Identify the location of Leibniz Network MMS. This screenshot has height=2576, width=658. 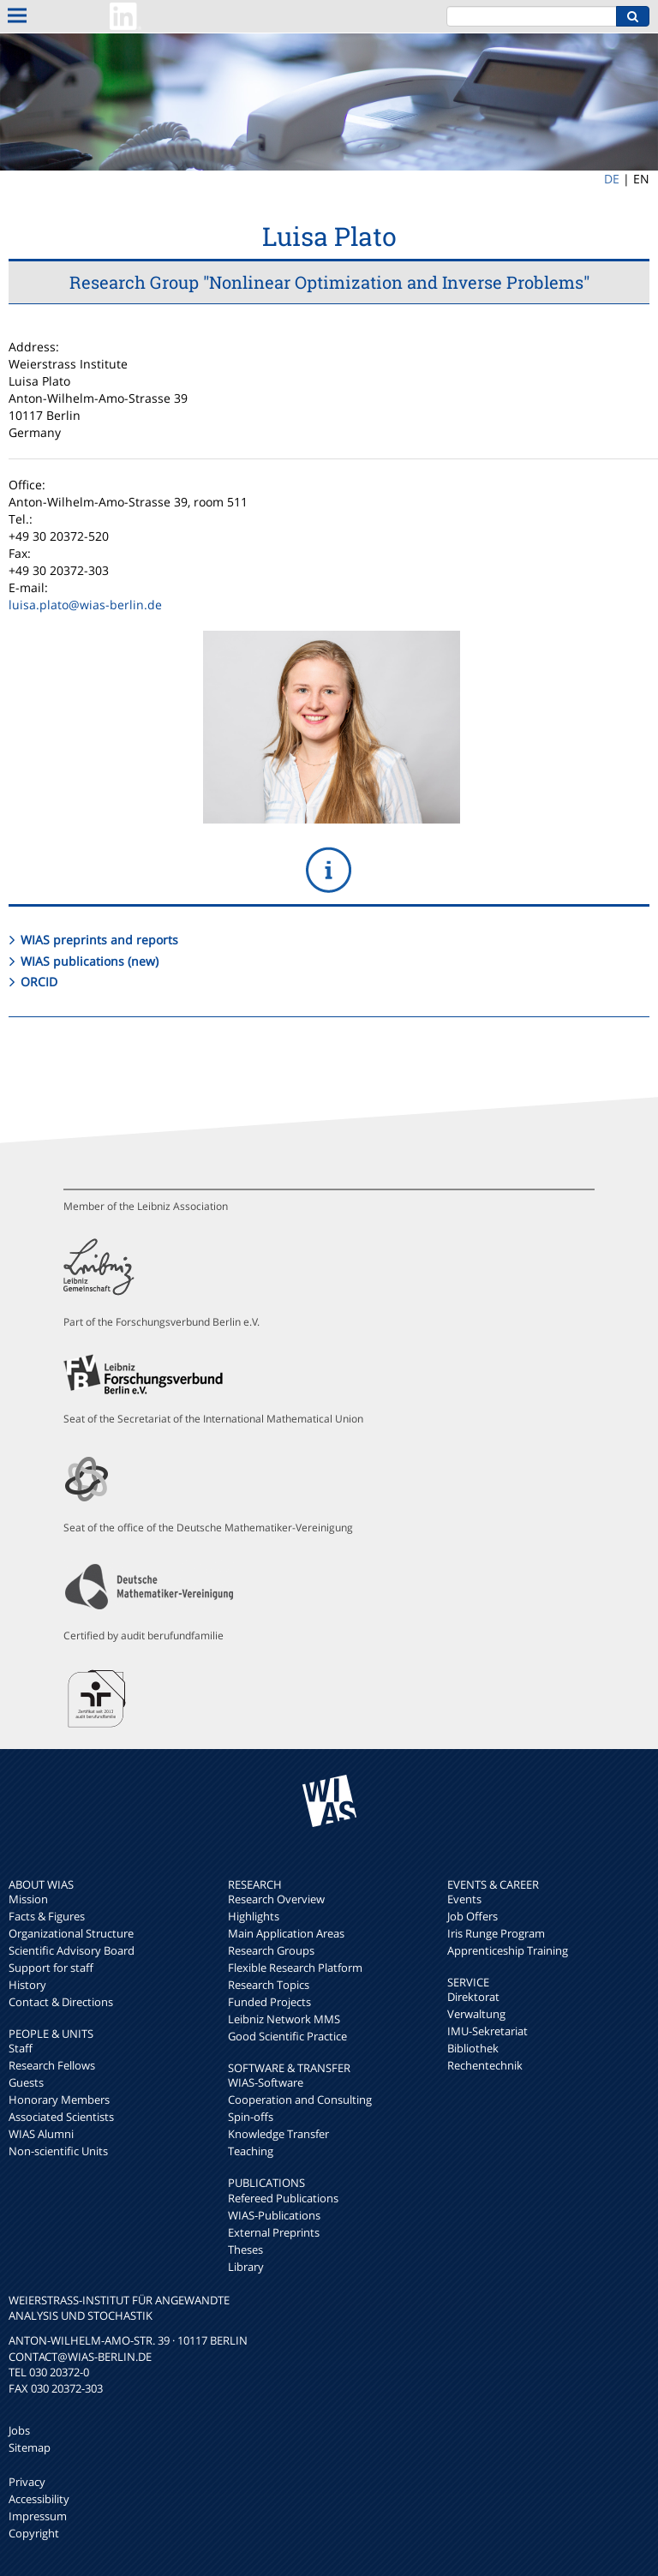
(284, 2019).